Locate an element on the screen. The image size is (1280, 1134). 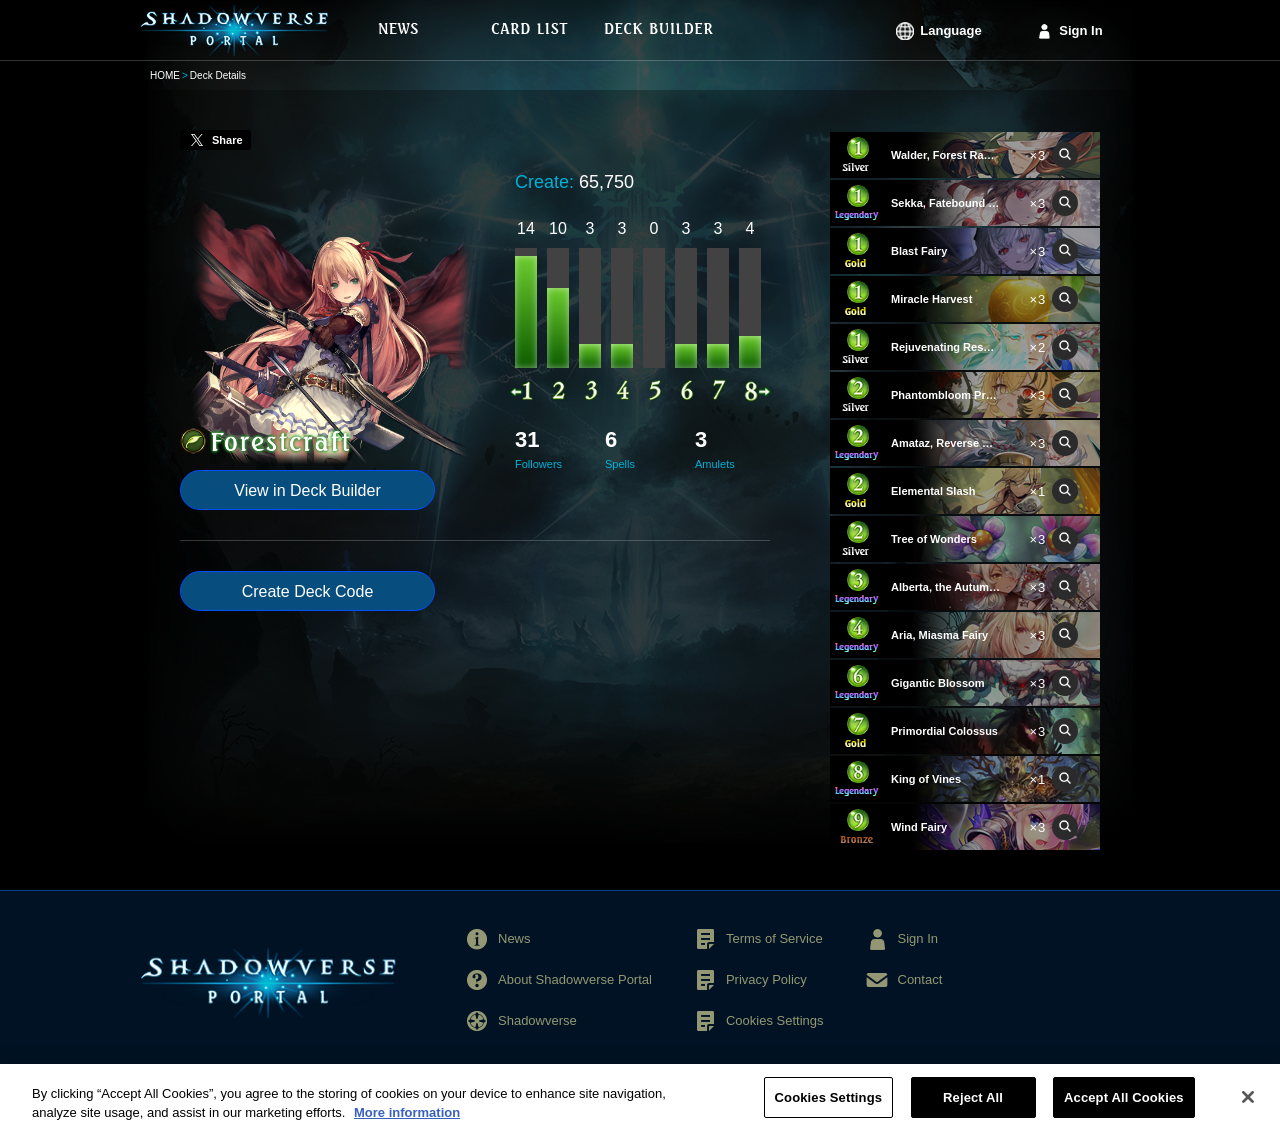
Accept All Cookies is located at coordinates (1124, 1107).